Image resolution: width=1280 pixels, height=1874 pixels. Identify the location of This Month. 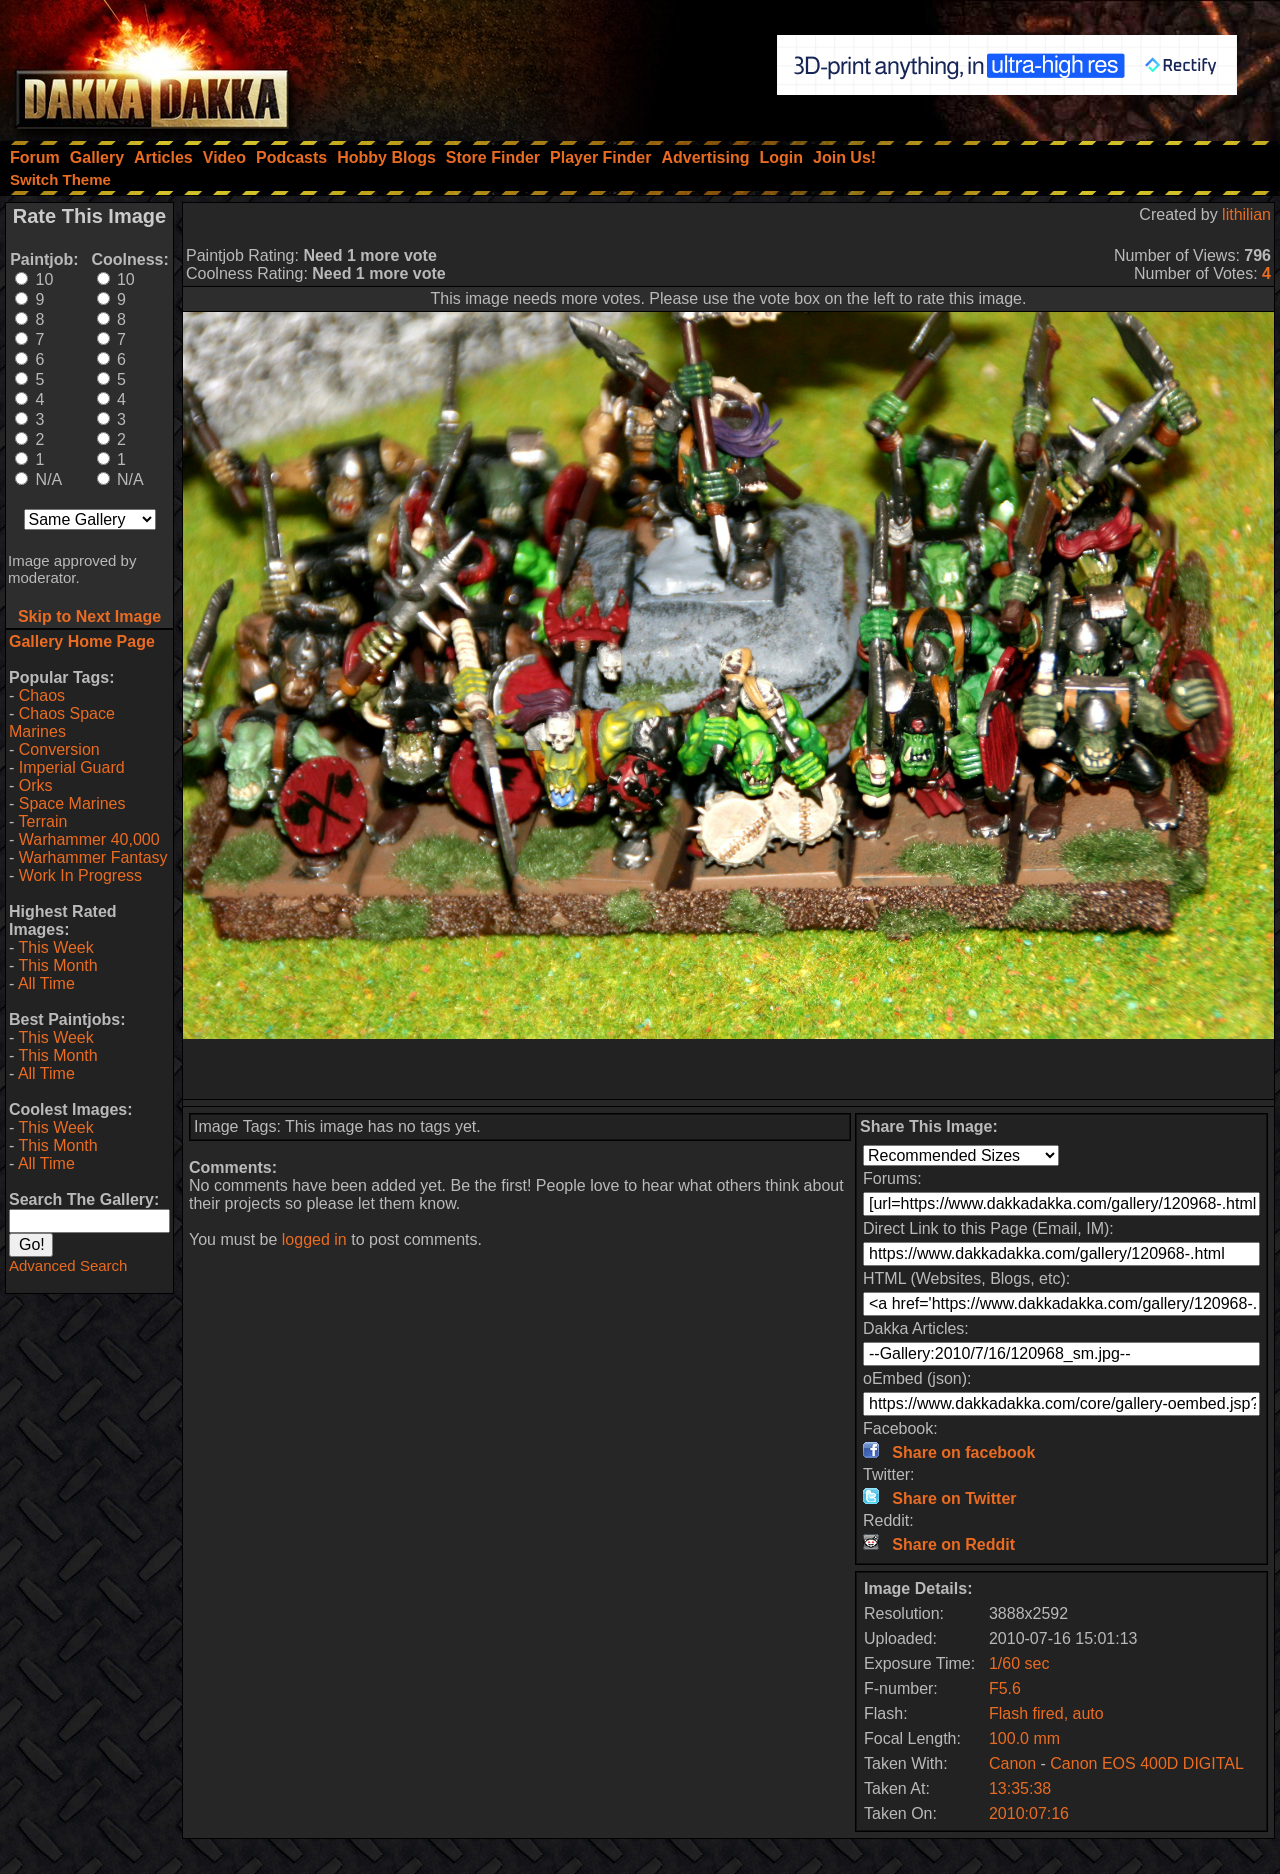
(57, 965).